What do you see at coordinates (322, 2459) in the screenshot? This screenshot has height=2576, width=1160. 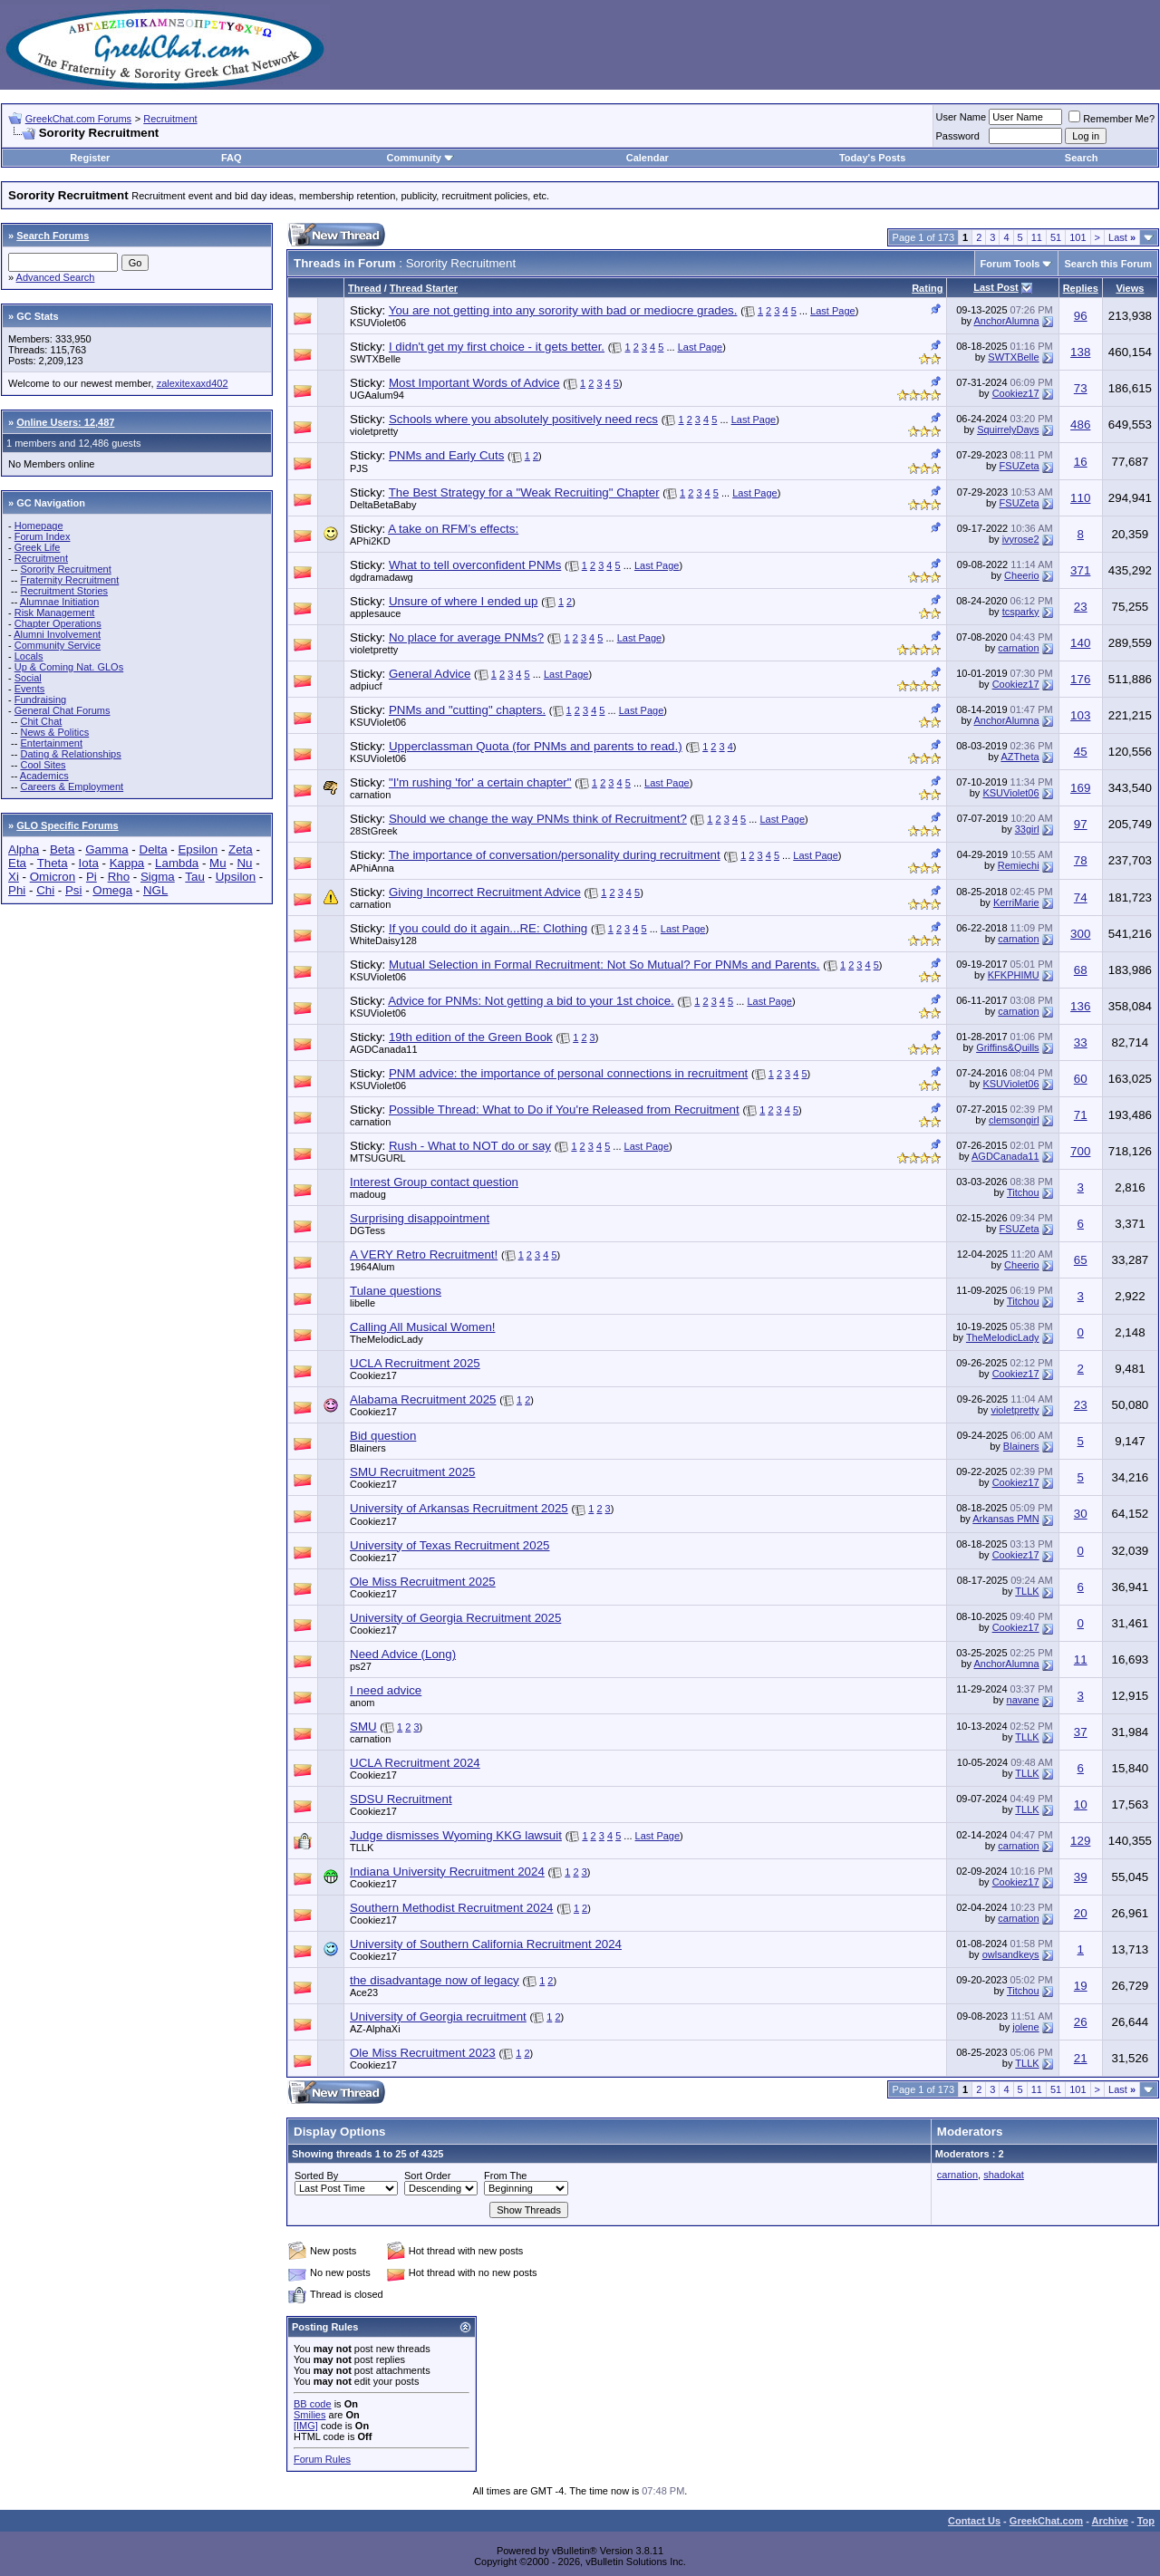 I see `Forum Rules` at bounding box center [322, 2459].